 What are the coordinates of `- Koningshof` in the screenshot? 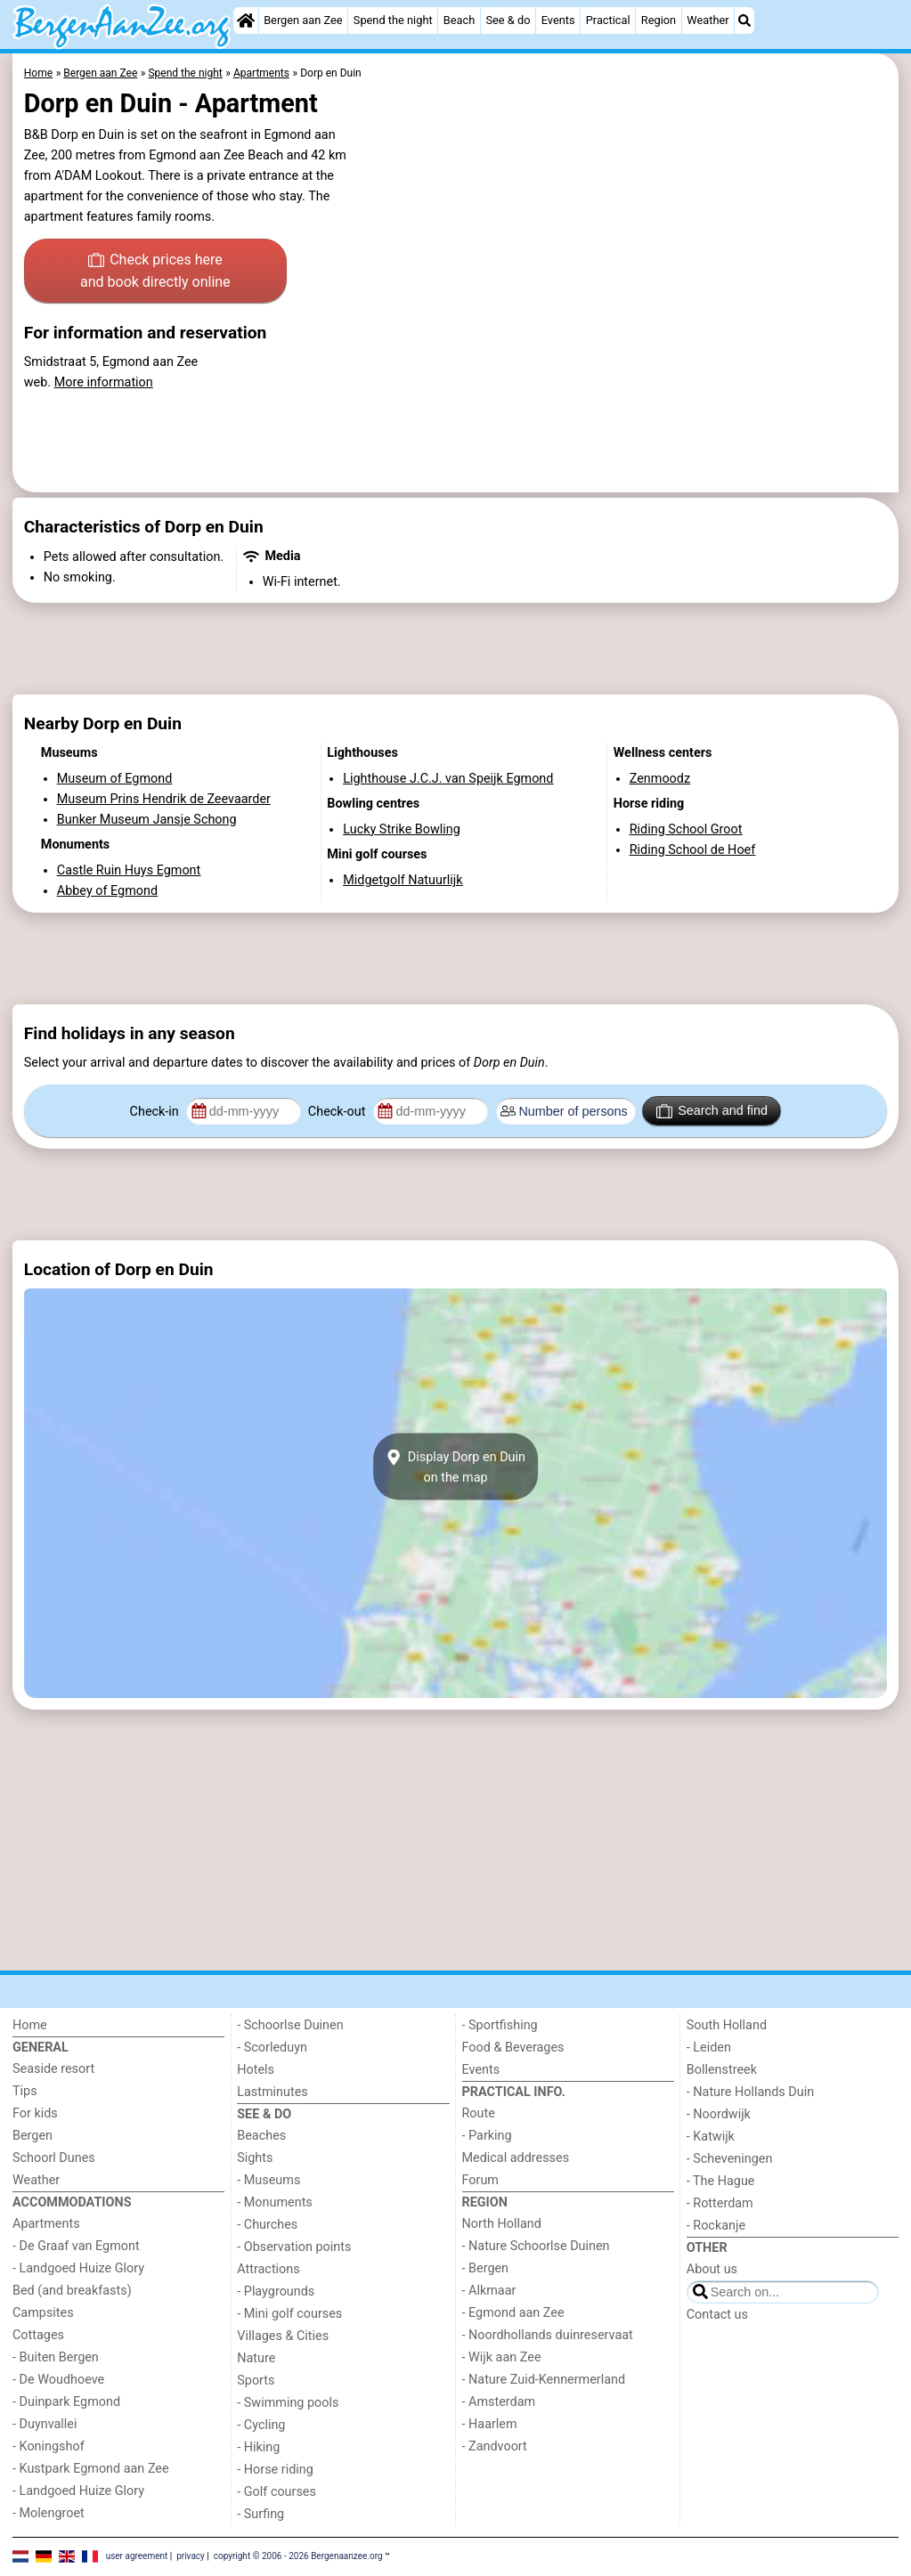 It's located at (48, 2446).